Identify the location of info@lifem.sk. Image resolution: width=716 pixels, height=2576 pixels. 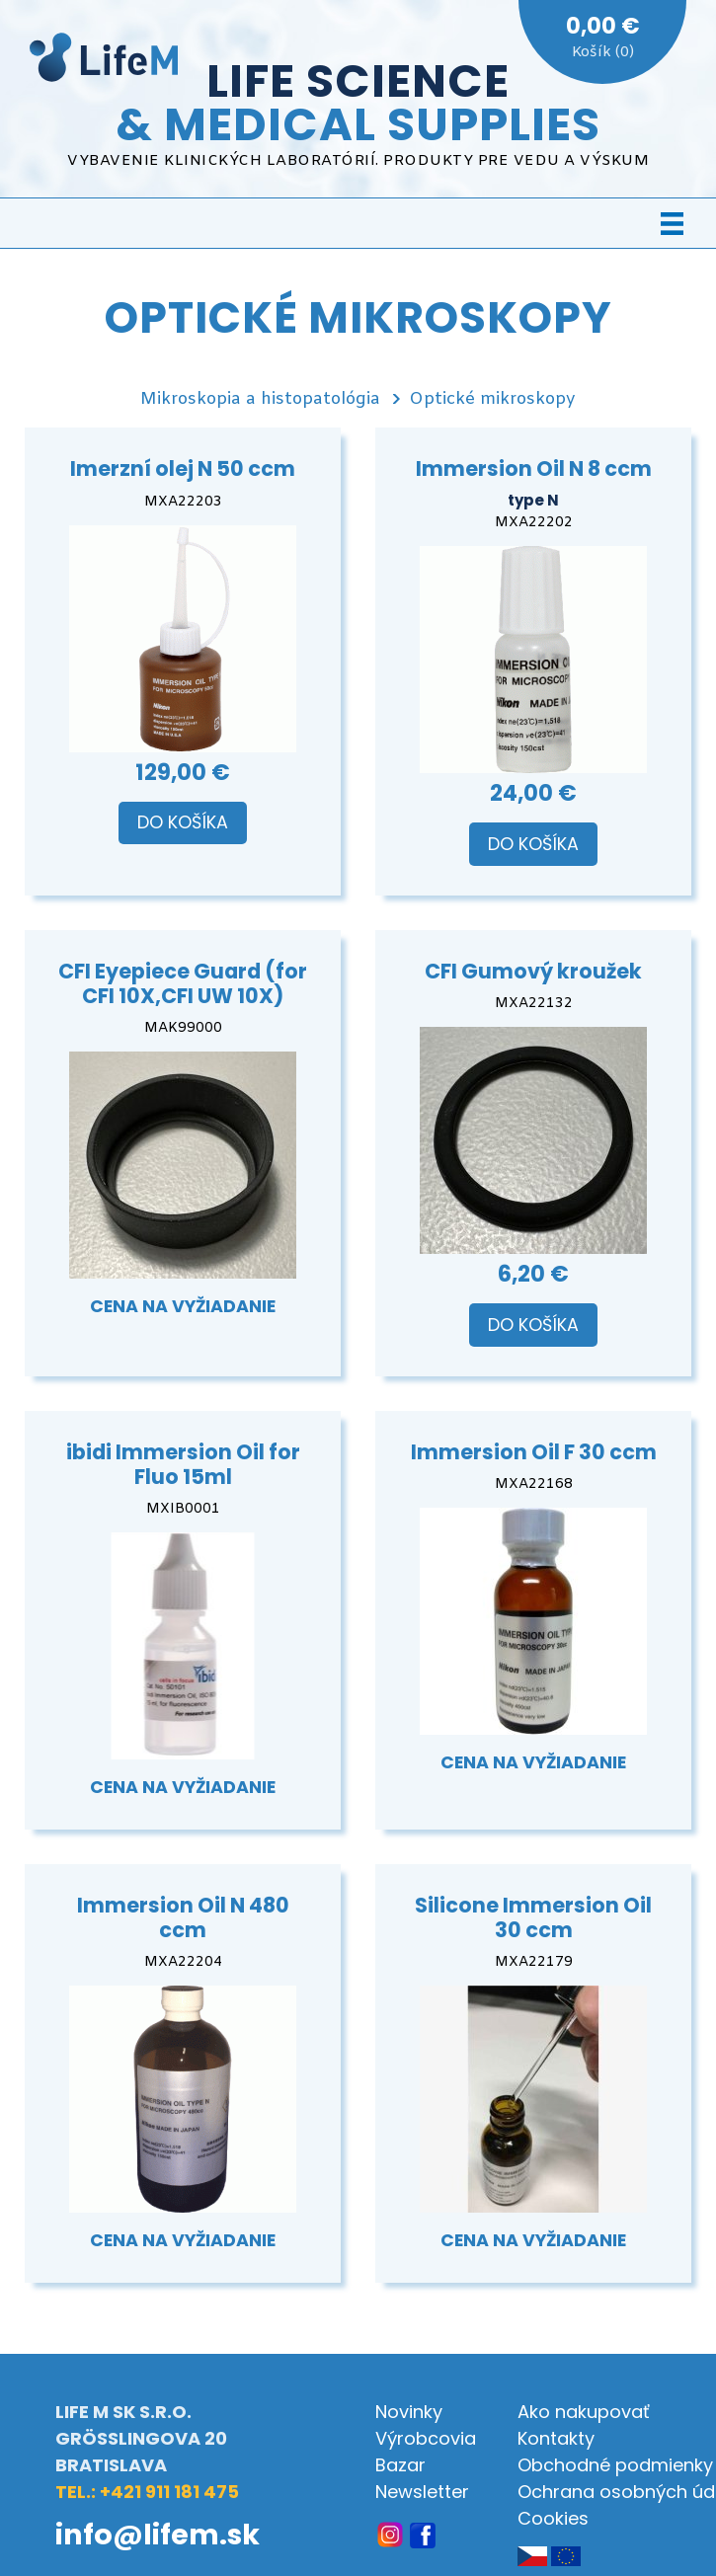
(157, 2534).